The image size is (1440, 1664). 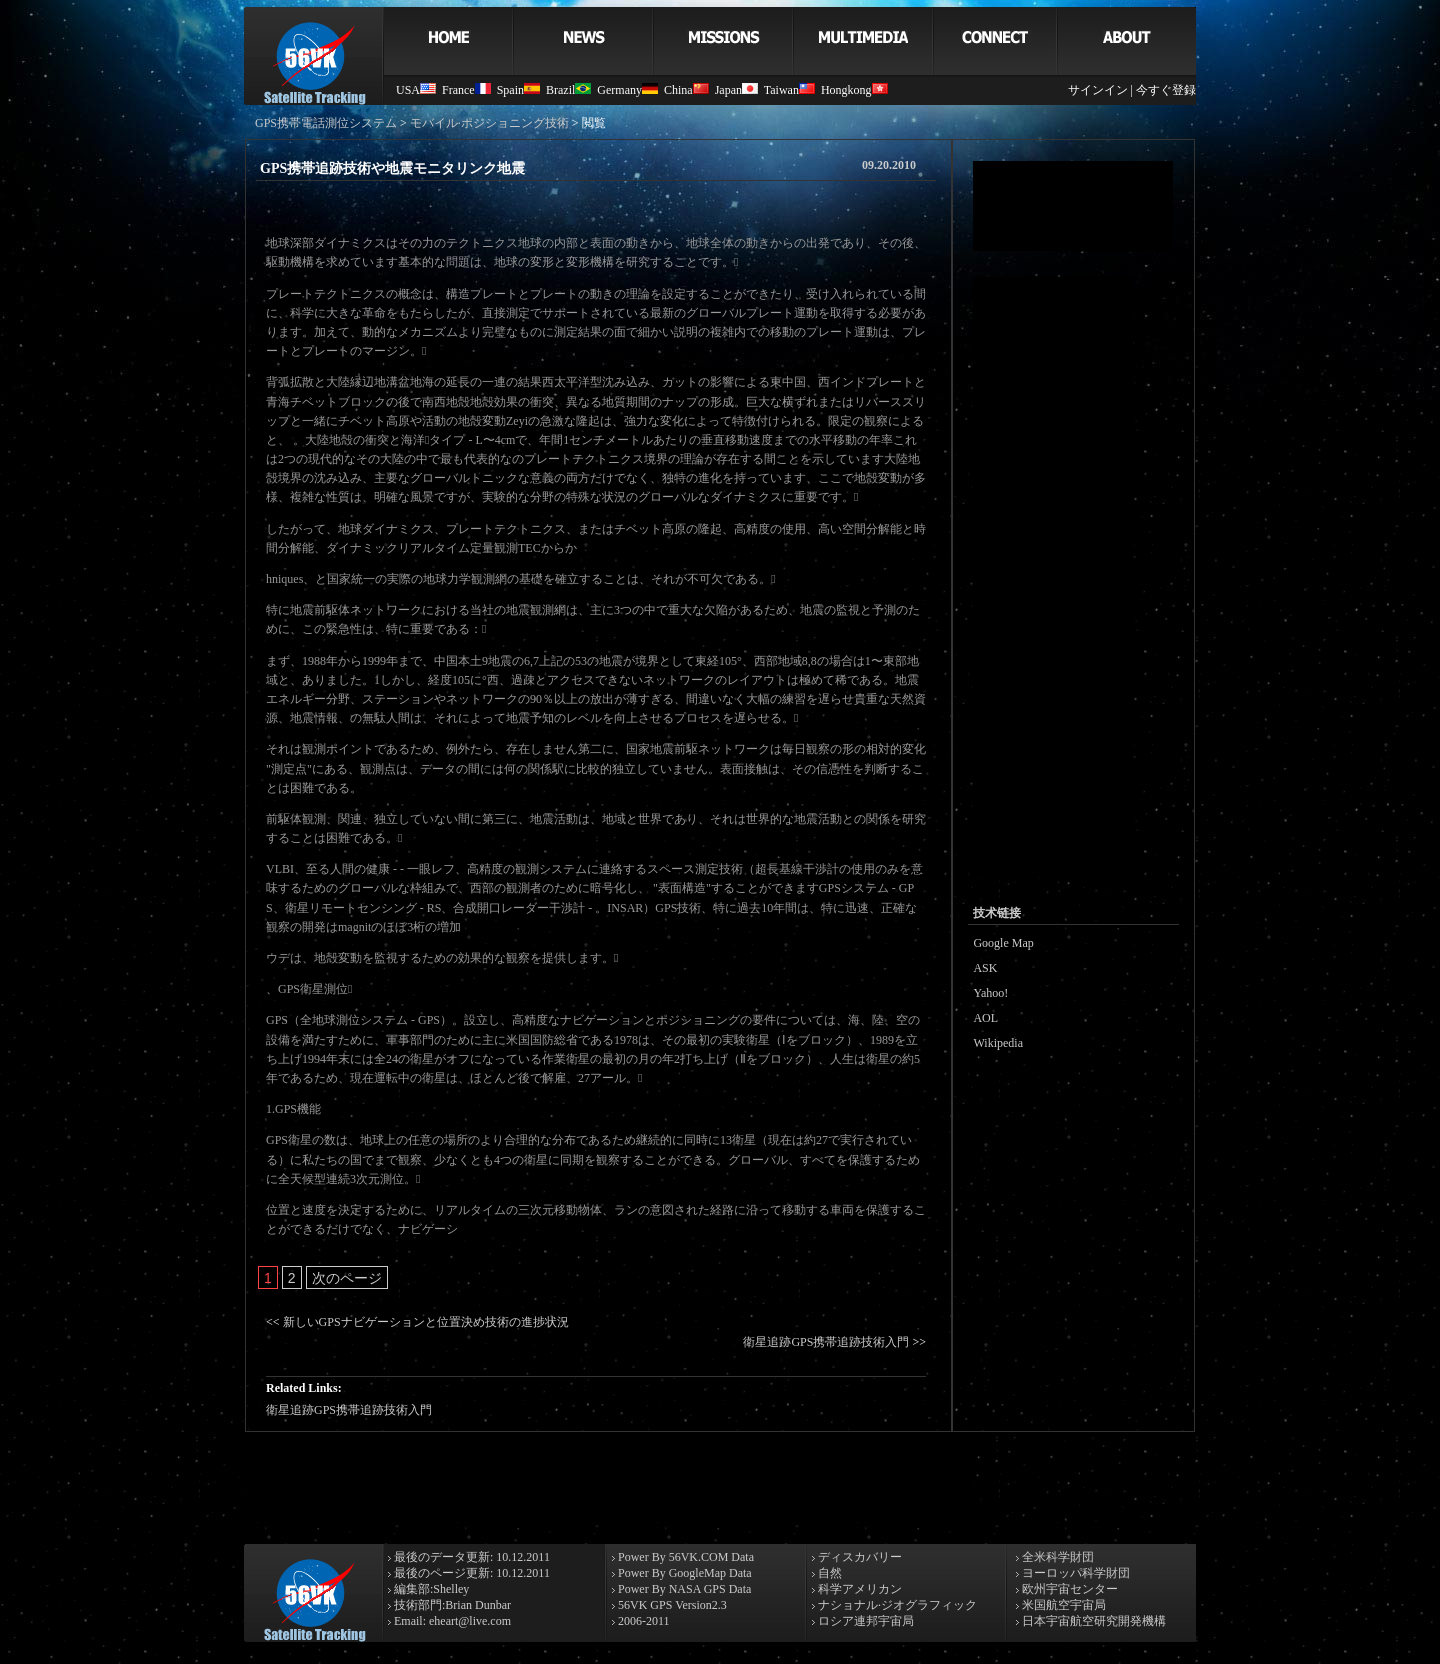 I want to click on ASK, so click(x=985, y=968).